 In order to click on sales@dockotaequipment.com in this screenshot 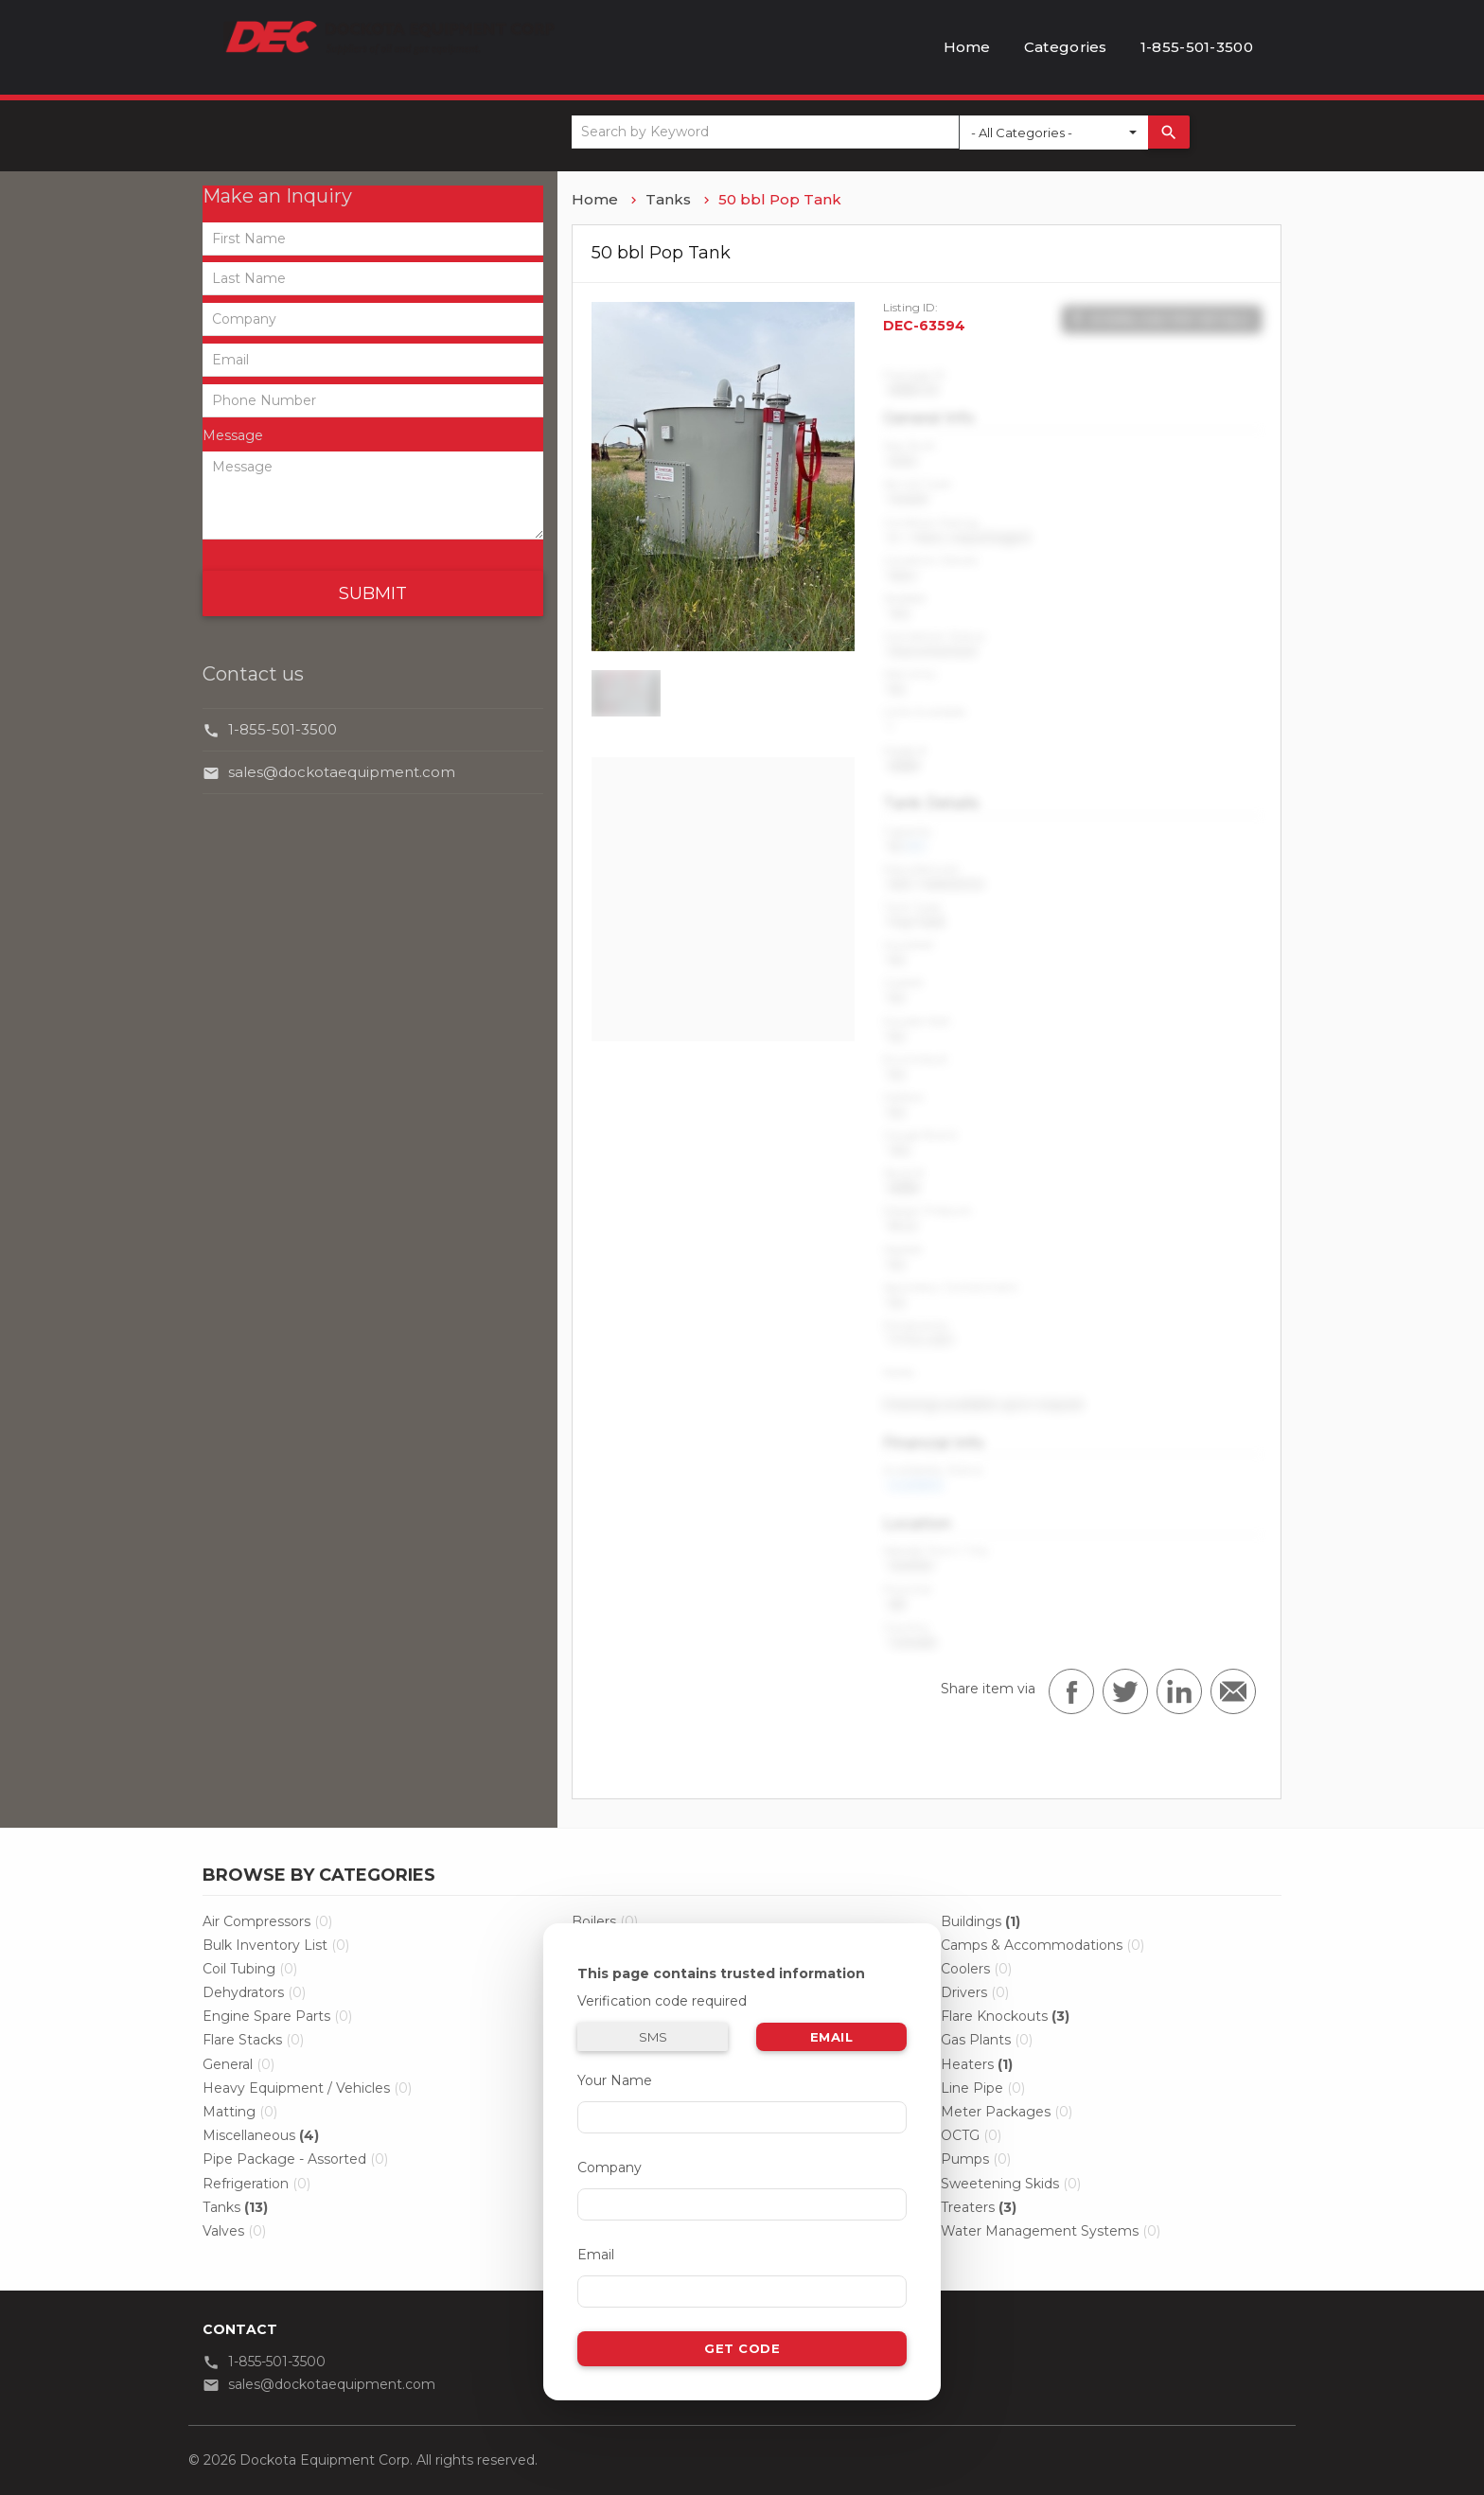, I will do `click(341, 772)`.